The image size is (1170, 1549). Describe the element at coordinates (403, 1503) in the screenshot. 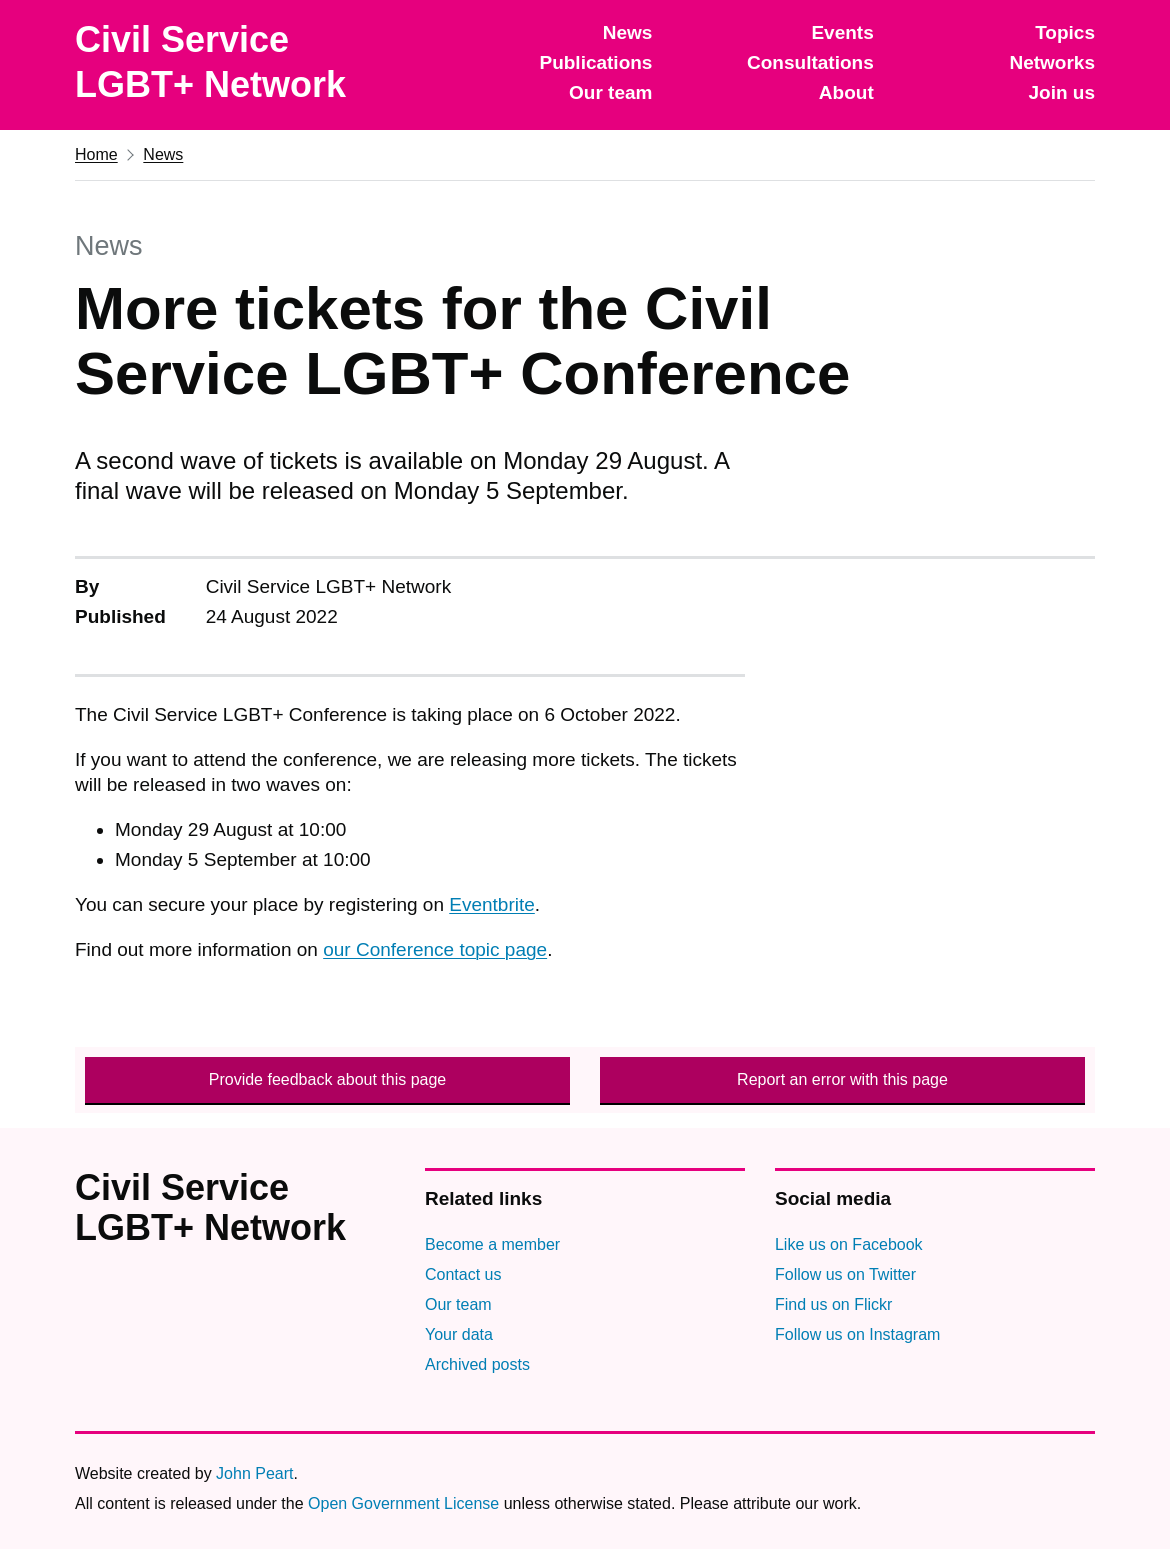

I see `Open Government License` at that location.